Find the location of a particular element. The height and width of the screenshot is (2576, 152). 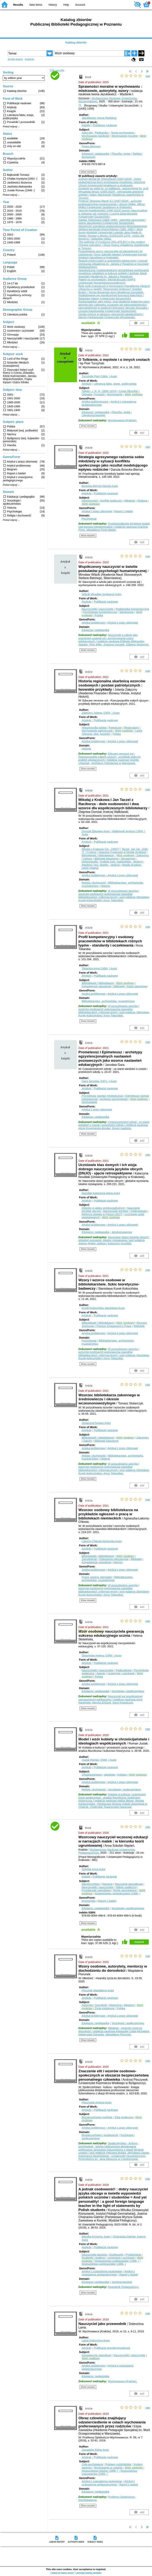

Województwo podkarpackie (1999- ) is located at coordinates (117, 2260).